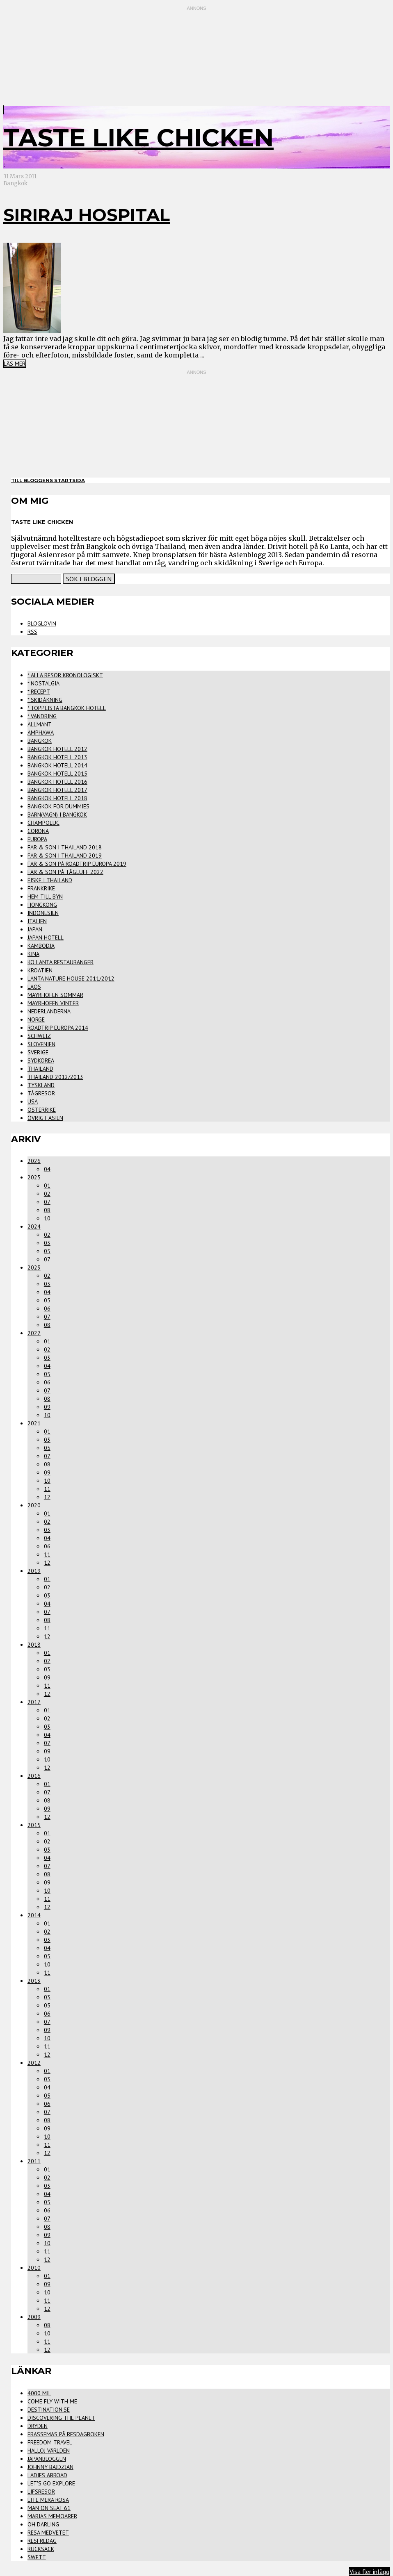  I want to click on Johnny Bajdzjan, so click(50, 2467).